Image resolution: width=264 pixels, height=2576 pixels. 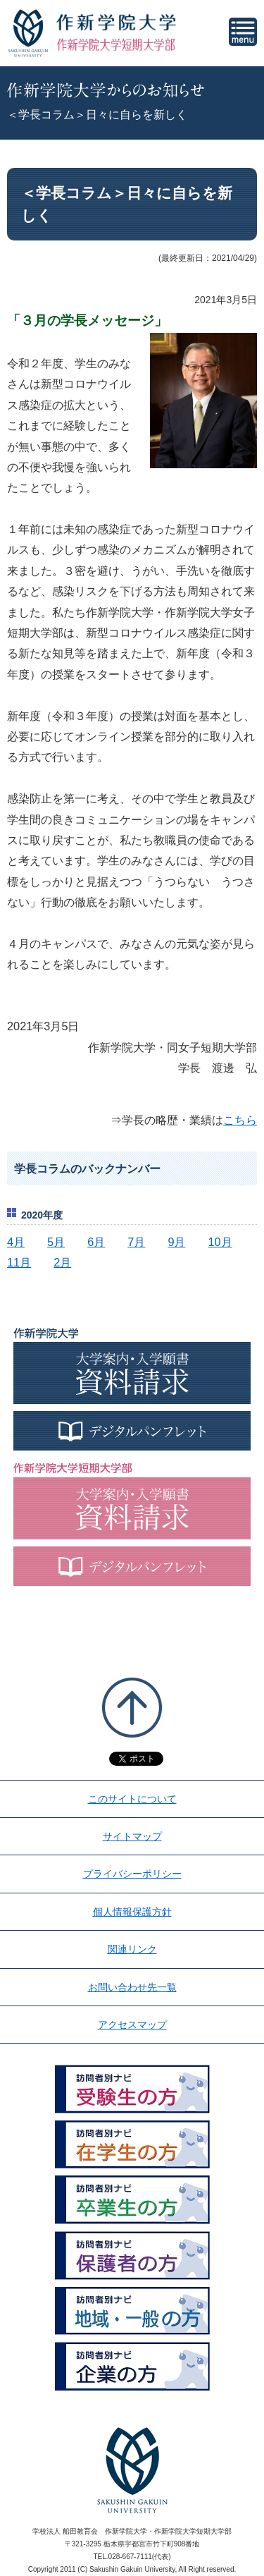 What do you see at coordinates (240, 1119) in the screenshot?
I see `こちら` at bounding box center [240, 1119].